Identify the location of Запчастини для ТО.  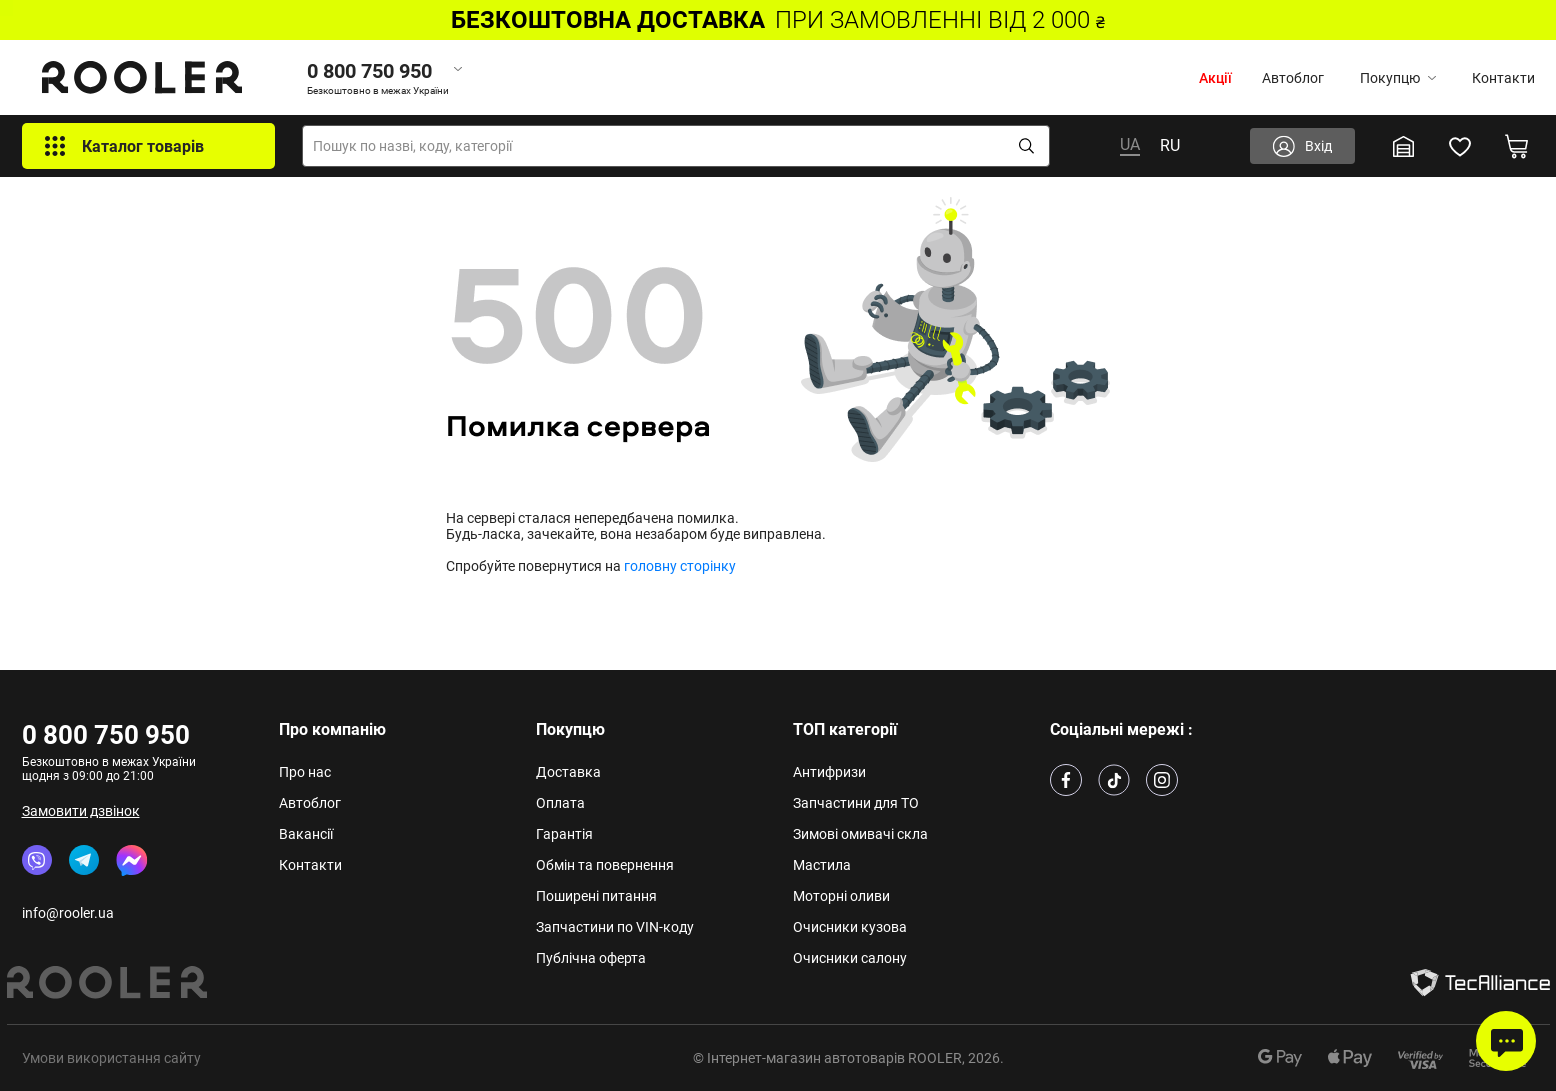
(856, 803).